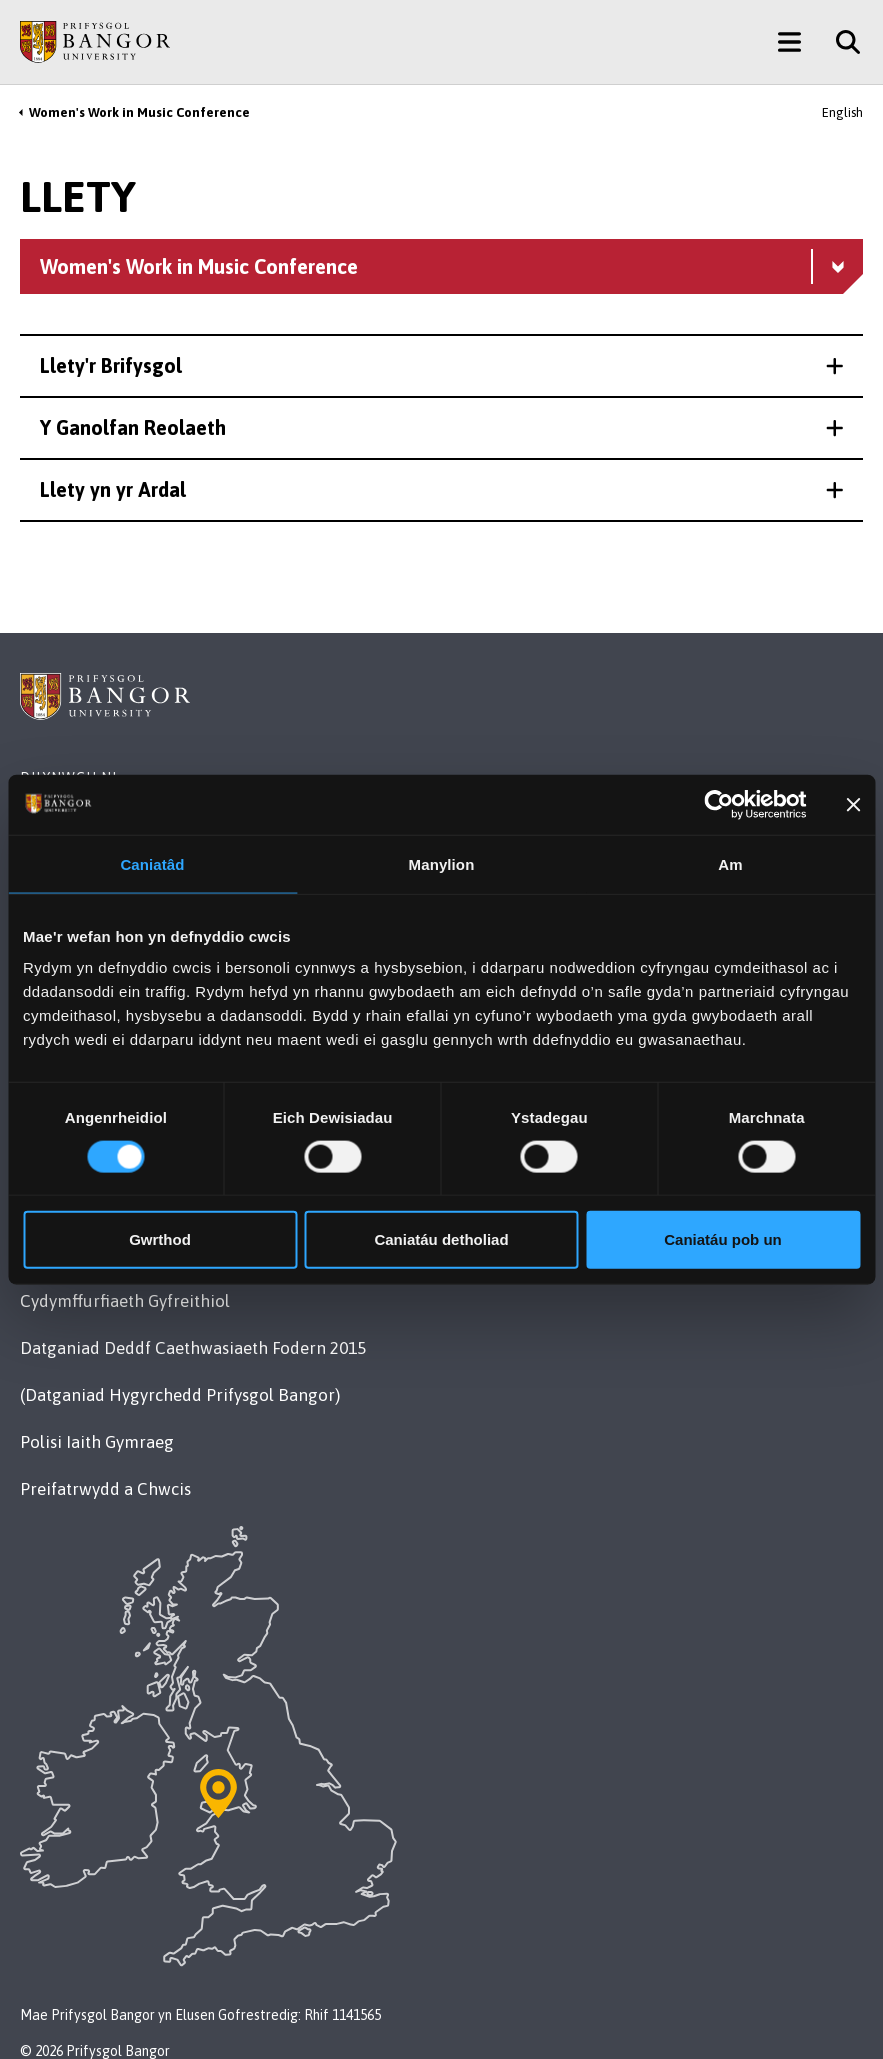 Image resolution: width=883 pixels, height=2059 pixels. Describe the element at coordinates (723, 1239) in the screenshot. I see `Caniatáu pob un` at that location.